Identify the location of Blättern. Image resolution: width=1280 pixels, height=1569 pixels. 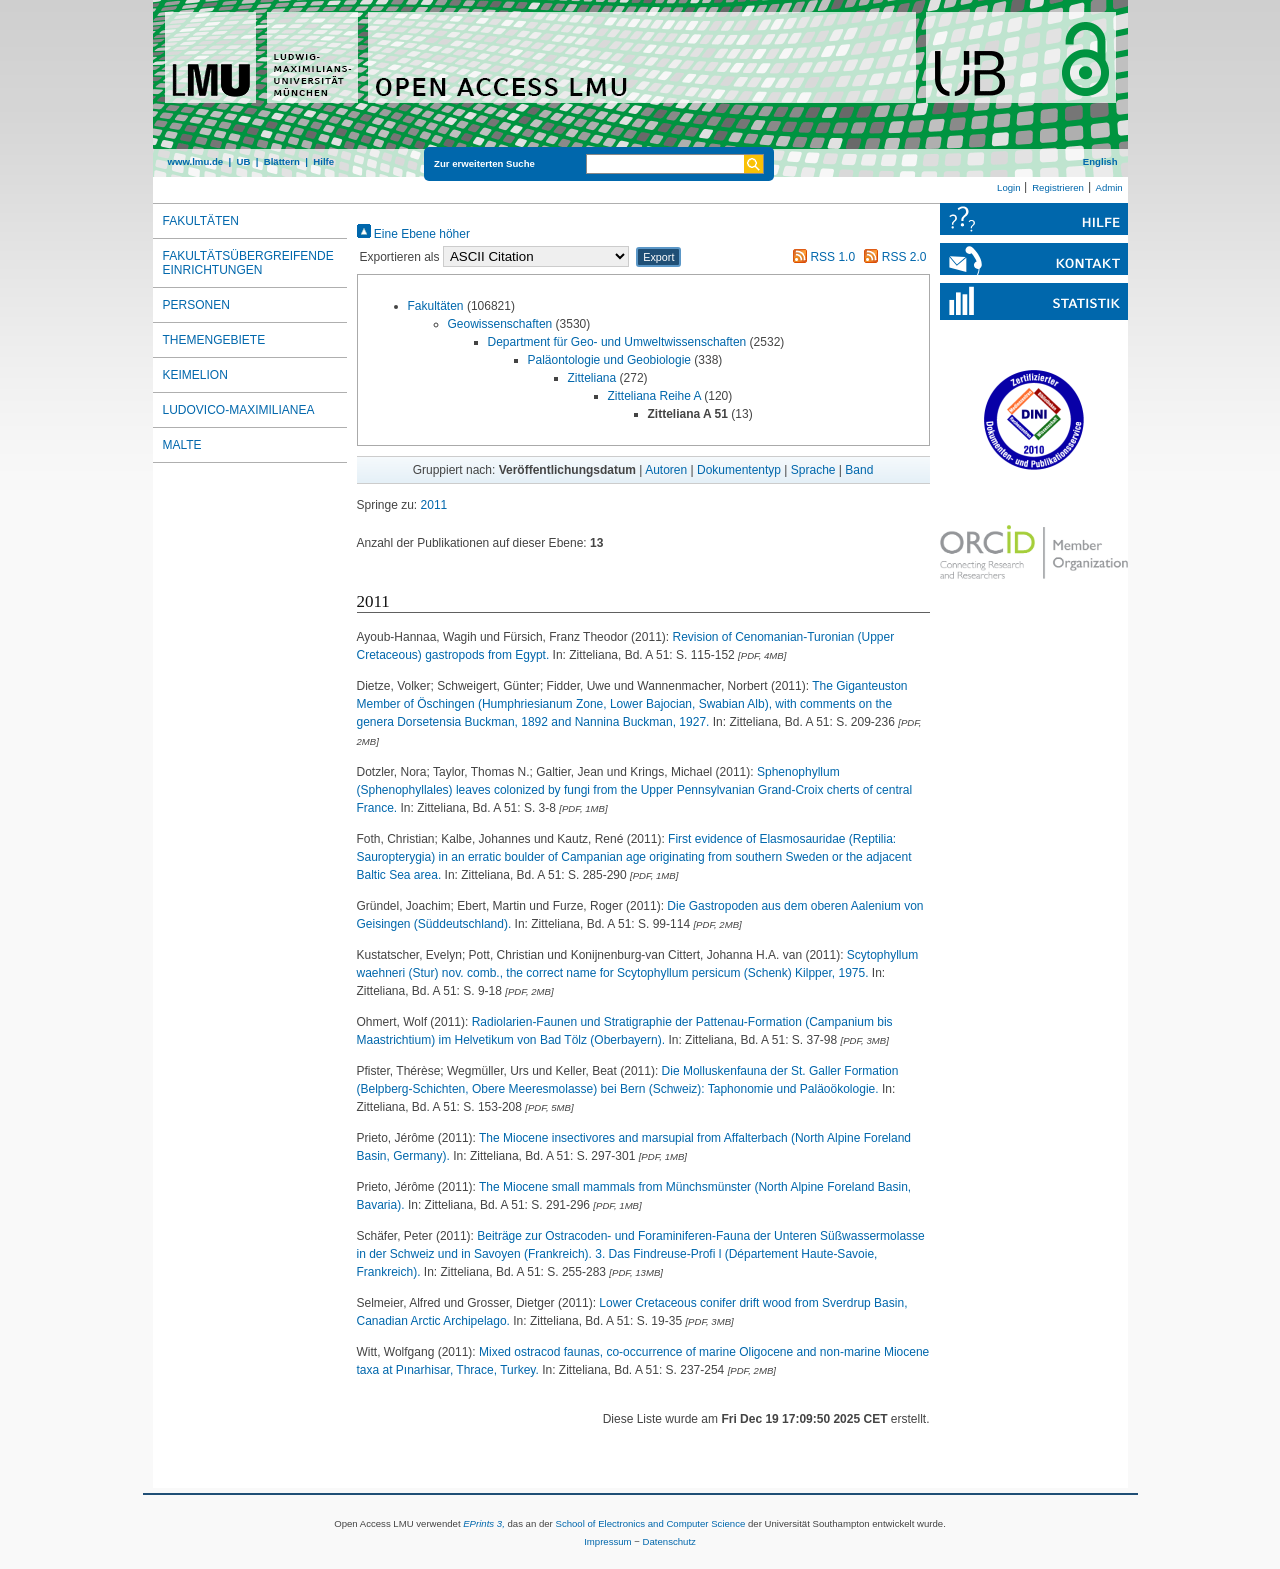
(282, 161).